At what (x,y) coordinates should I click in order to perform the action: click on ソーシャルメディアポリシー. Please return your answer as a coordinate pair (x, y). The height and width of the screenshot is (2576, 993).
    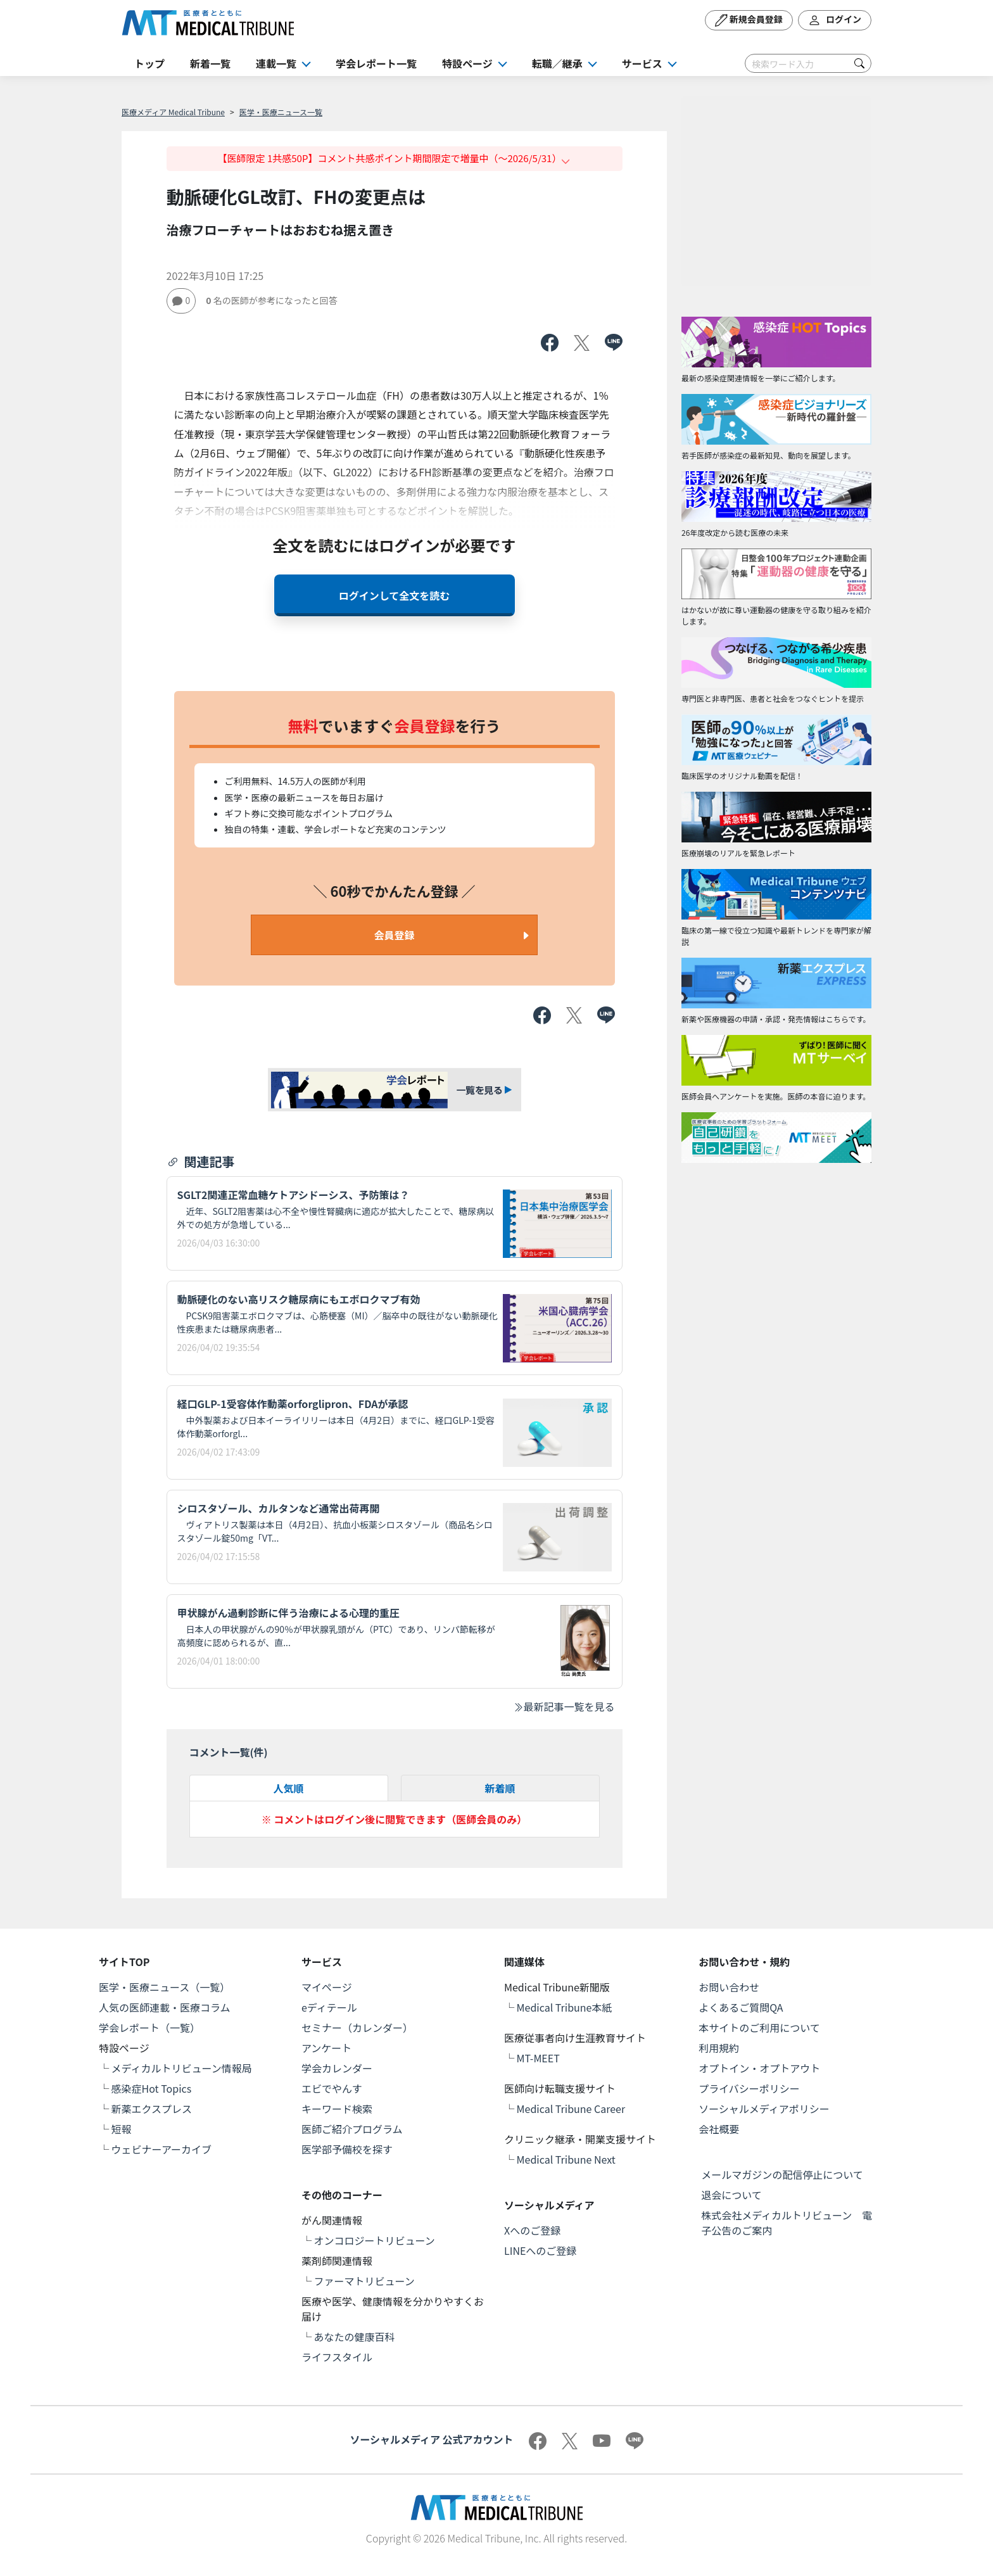
    Looking at the image, I should click on (764, 2108).